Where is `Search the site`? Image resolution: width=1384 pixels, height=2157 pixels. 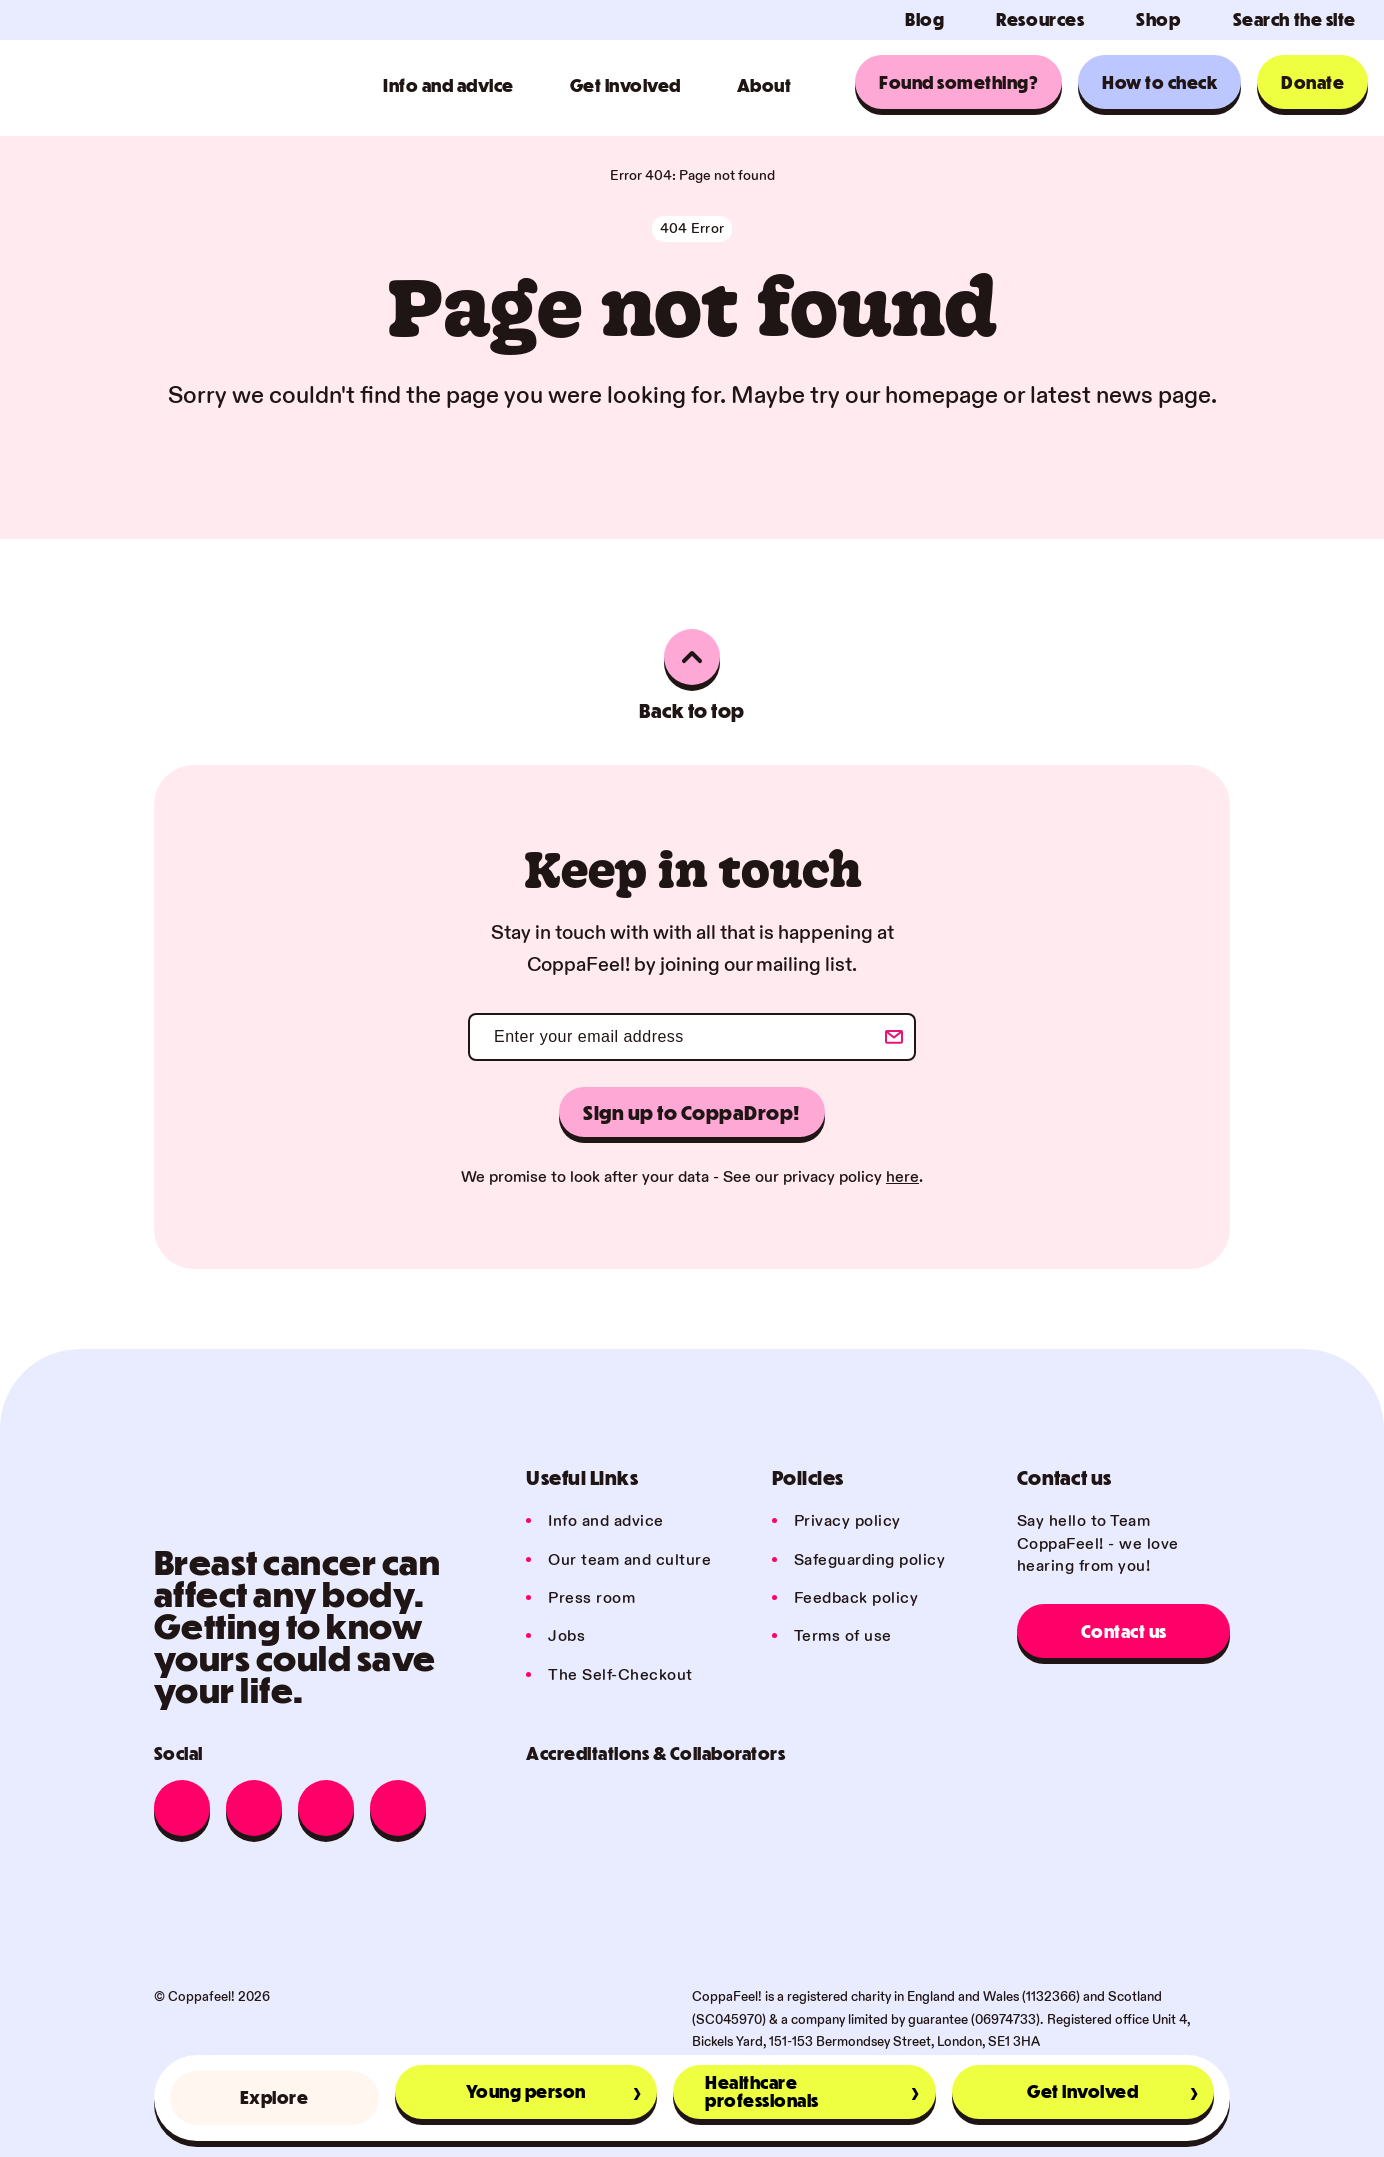
Search the site is located at coordinates (1294, 20).